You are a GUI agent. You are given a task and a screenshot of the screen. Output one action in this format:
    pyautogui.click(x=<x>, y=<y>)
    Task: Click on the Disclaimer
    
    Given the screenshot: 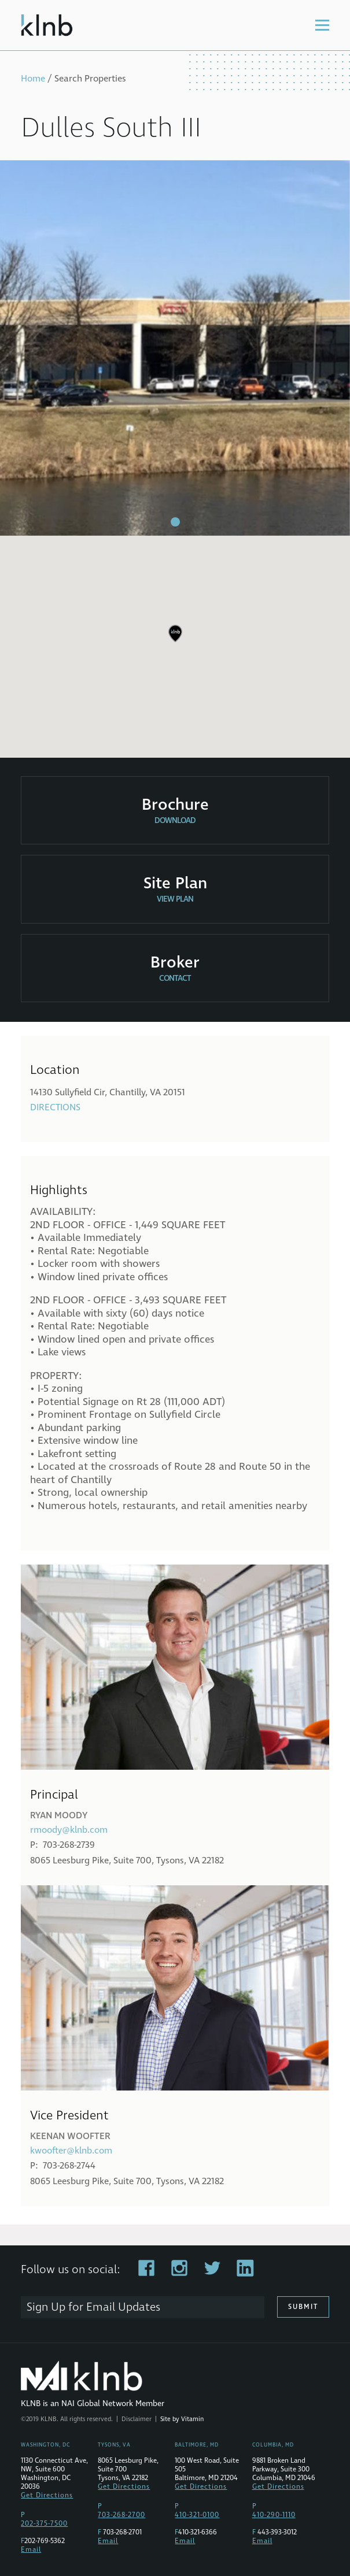 What is the action you would take?
    pyautogui.click(x=136, y=2419)
    